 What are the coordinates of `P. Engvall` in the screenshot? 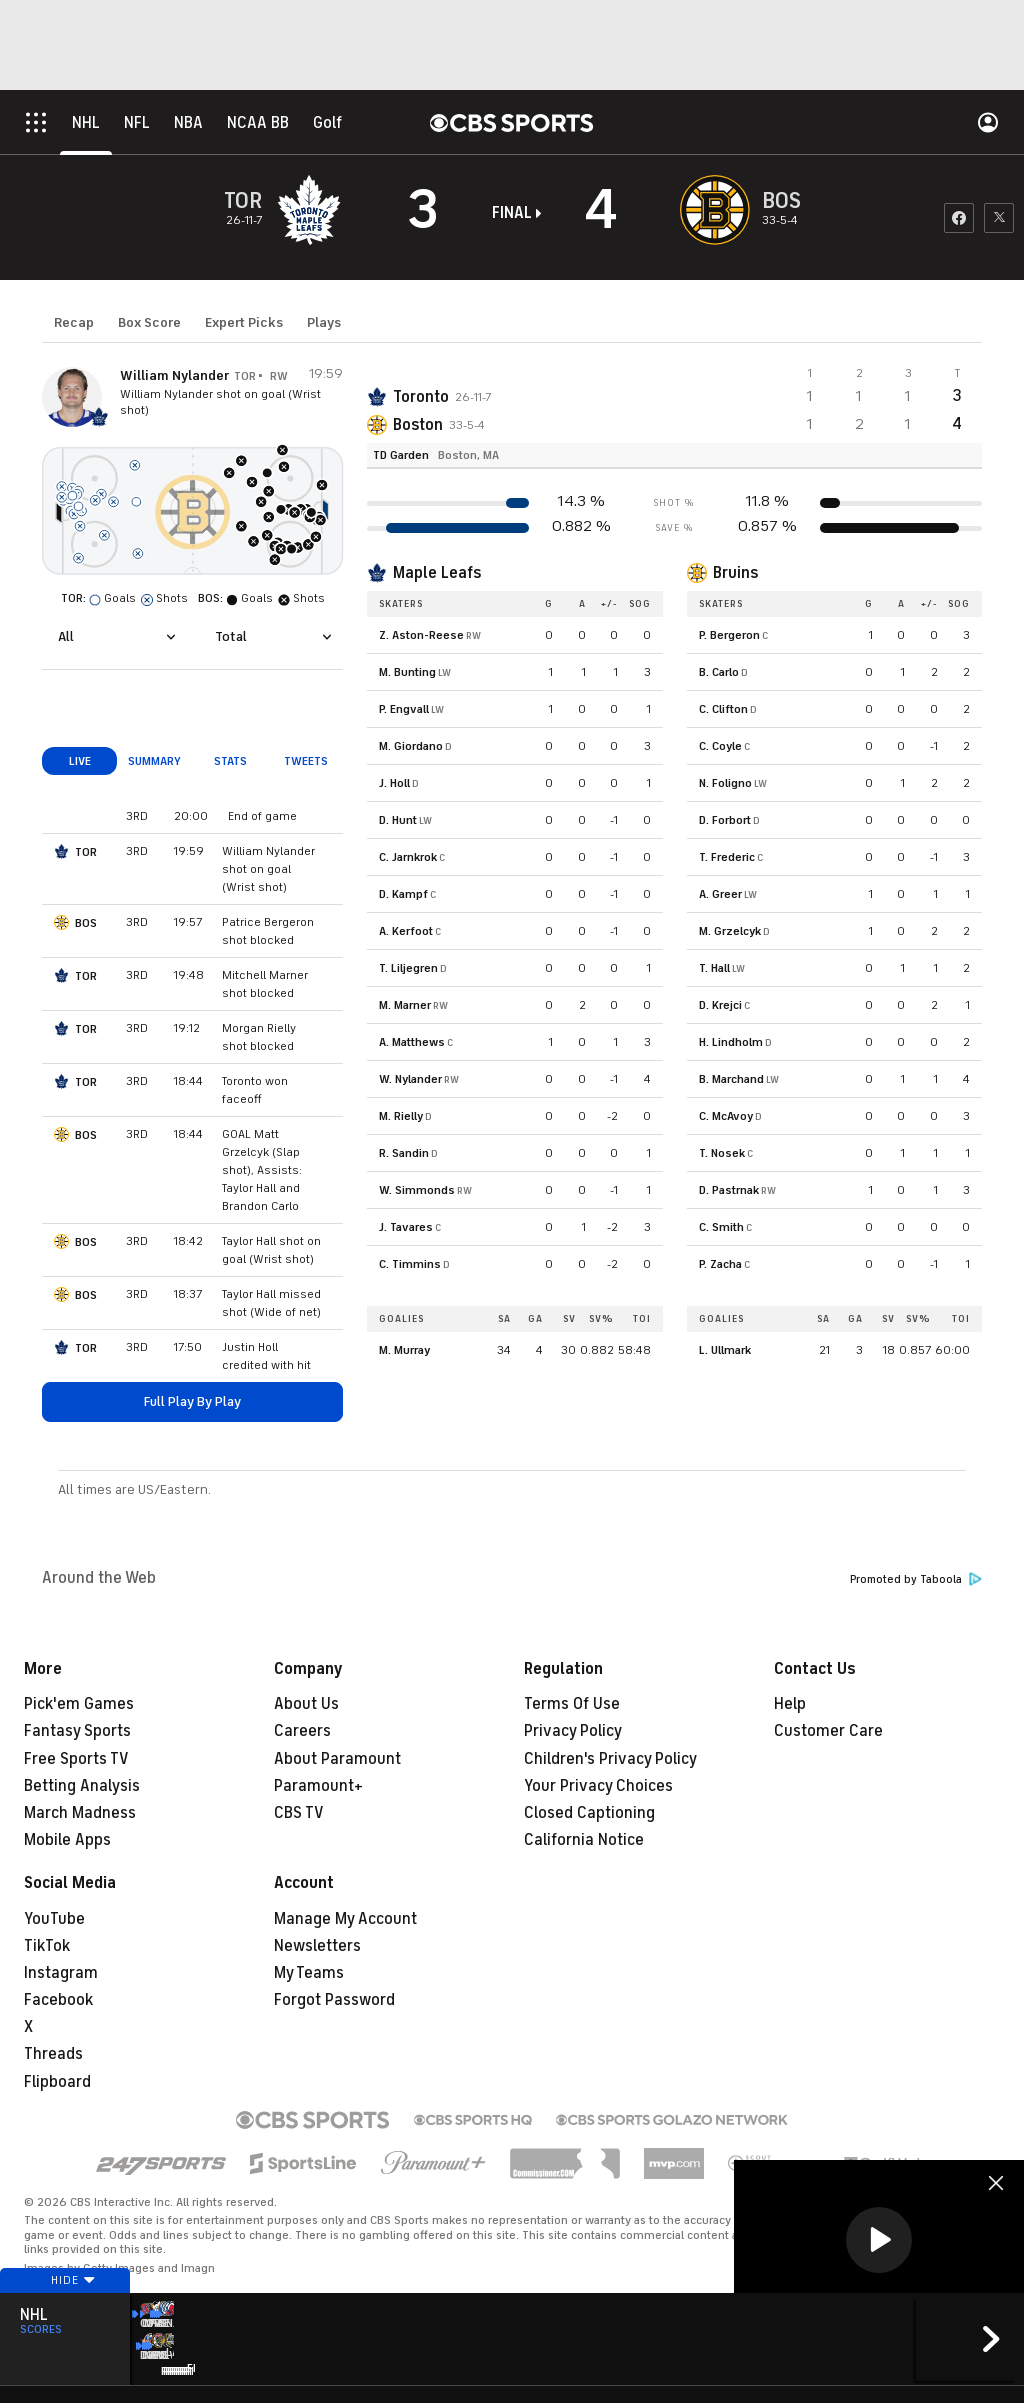 It's located at (404, 709).